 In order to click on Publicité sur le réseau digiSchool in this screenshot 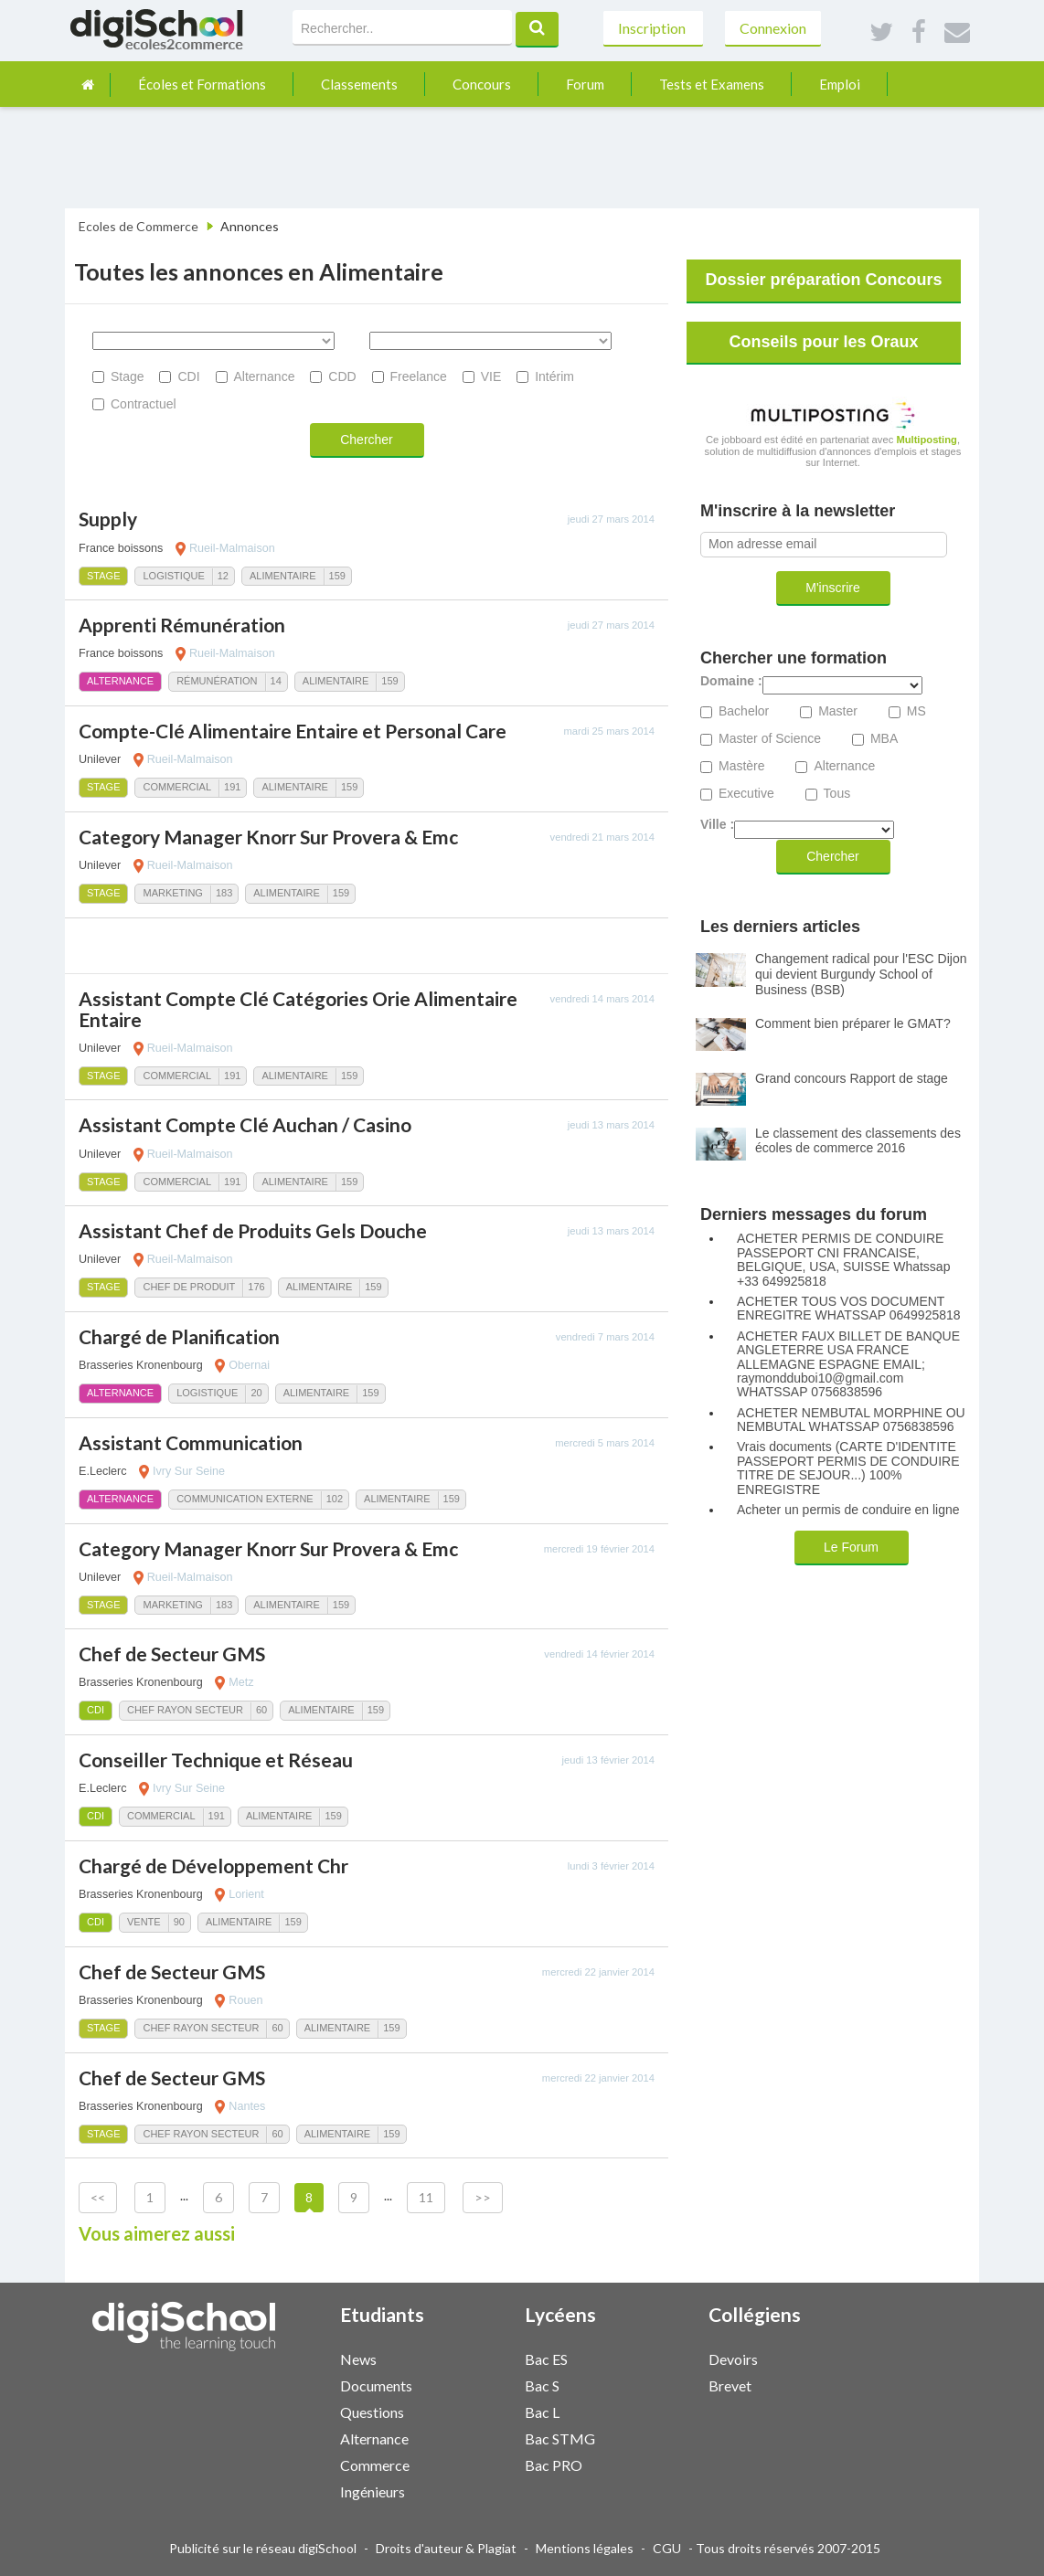, I will do `click(263, 2548)`.